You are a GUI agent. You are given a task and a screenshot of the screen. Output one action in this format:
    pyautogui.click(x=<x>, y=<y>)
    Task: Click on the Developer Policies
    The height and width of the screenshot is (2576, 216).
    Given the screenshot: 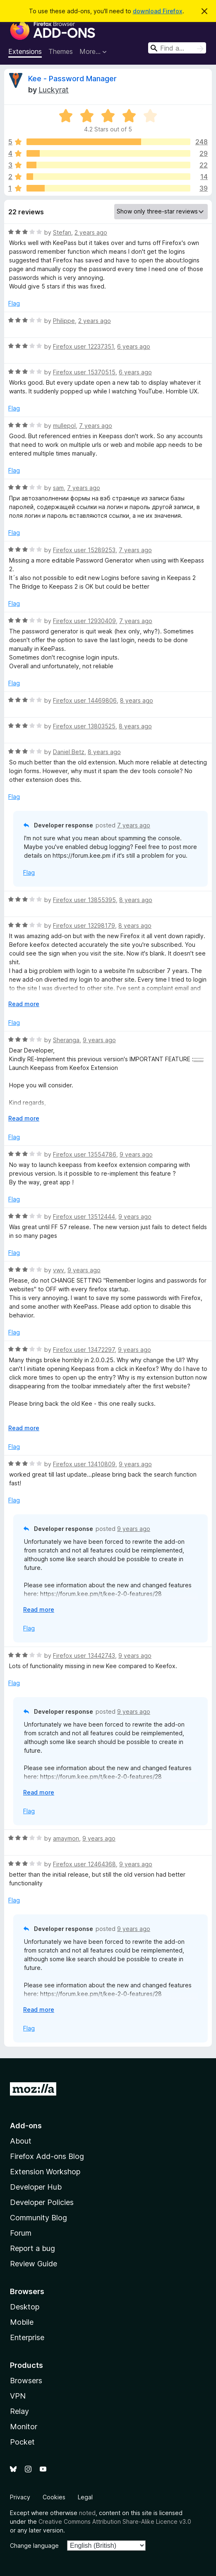 What is the action you would take?
    pyautogui.click(x=42, y=2202)
    